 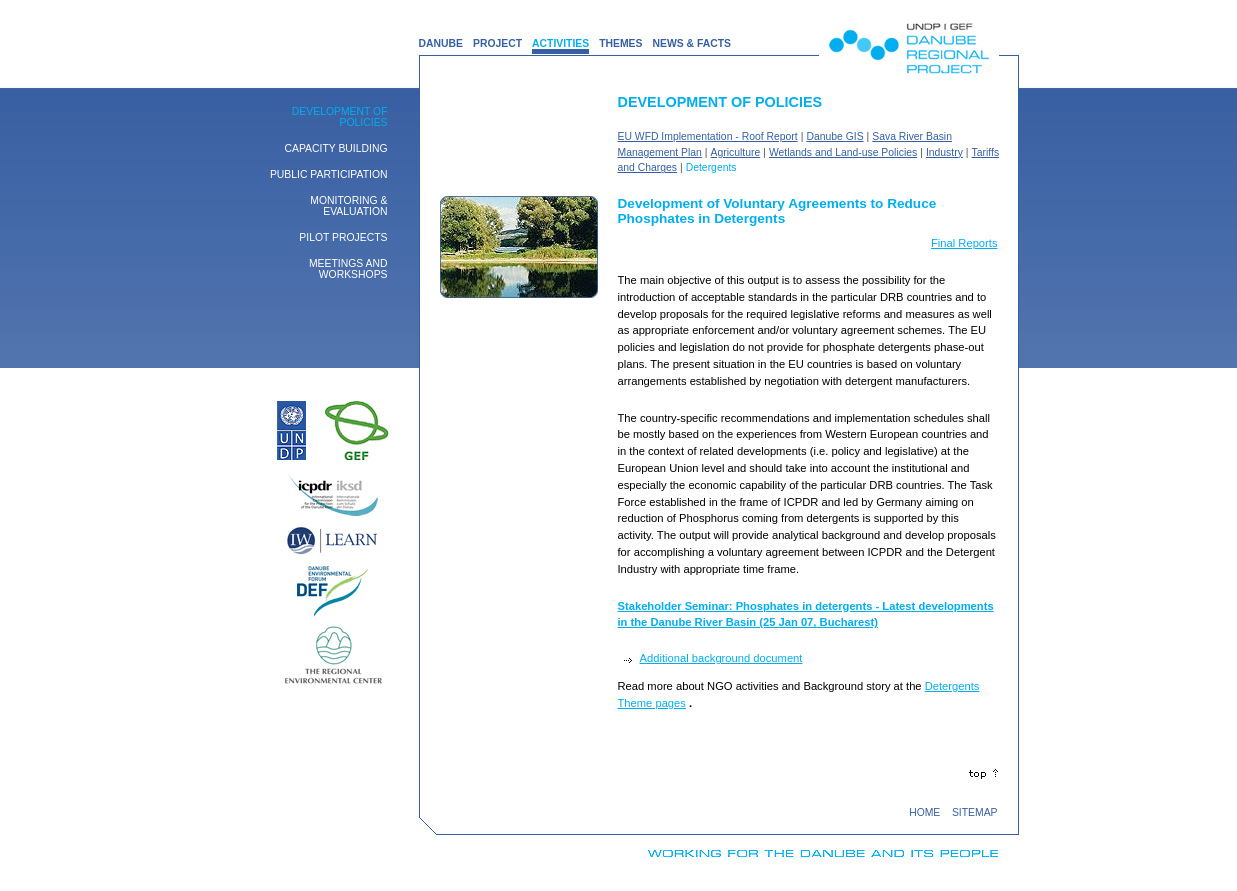 What do you see at coordinates (924, 812) in the screenshot?
I see `HOME` at bounding box center [924, 812].